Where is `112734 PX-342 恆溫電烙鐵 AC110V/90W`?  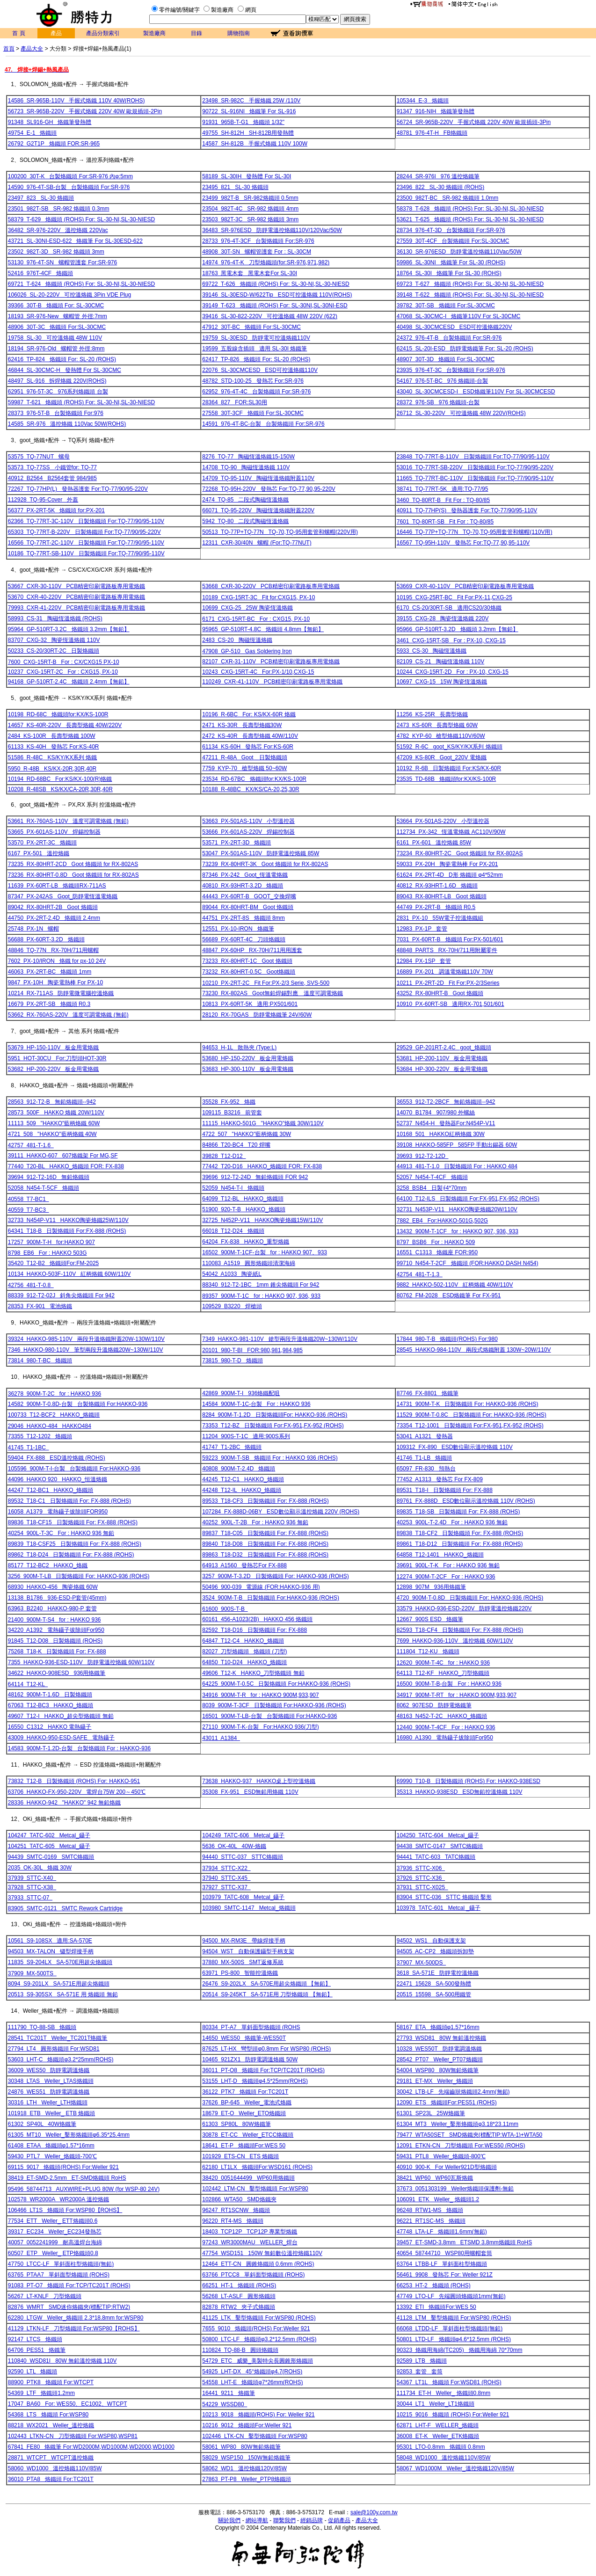
112734 PX-342 恆溫電烙鐵 AC110V/90W is located at coordinates (451, 832).